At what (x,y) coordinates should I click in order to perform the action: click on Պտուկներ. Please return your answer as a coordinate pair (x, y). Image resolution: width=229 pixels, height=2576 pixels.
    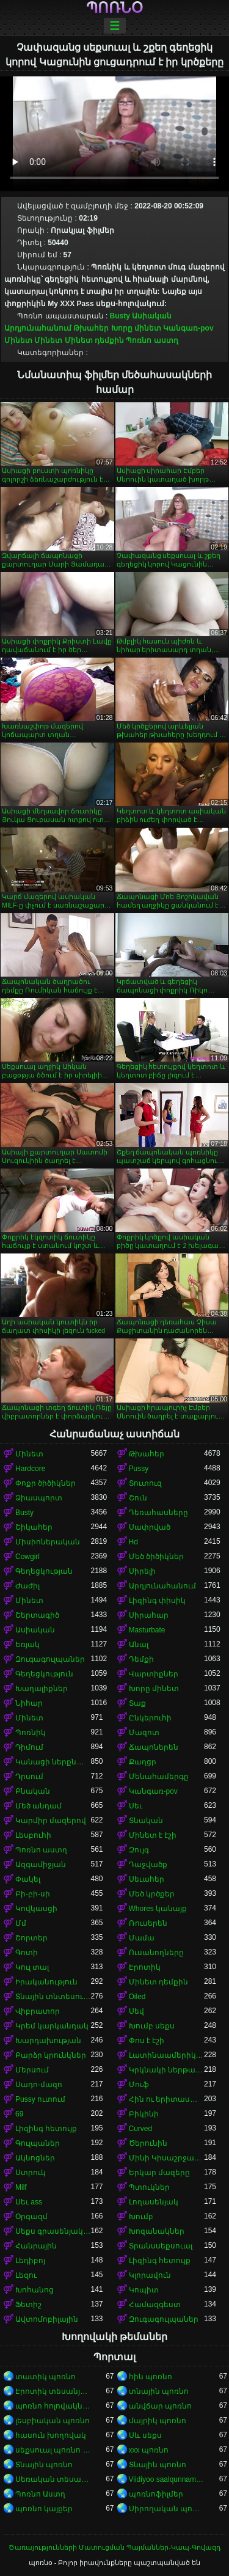
    Looking at the image, I should click on (149, 2187).